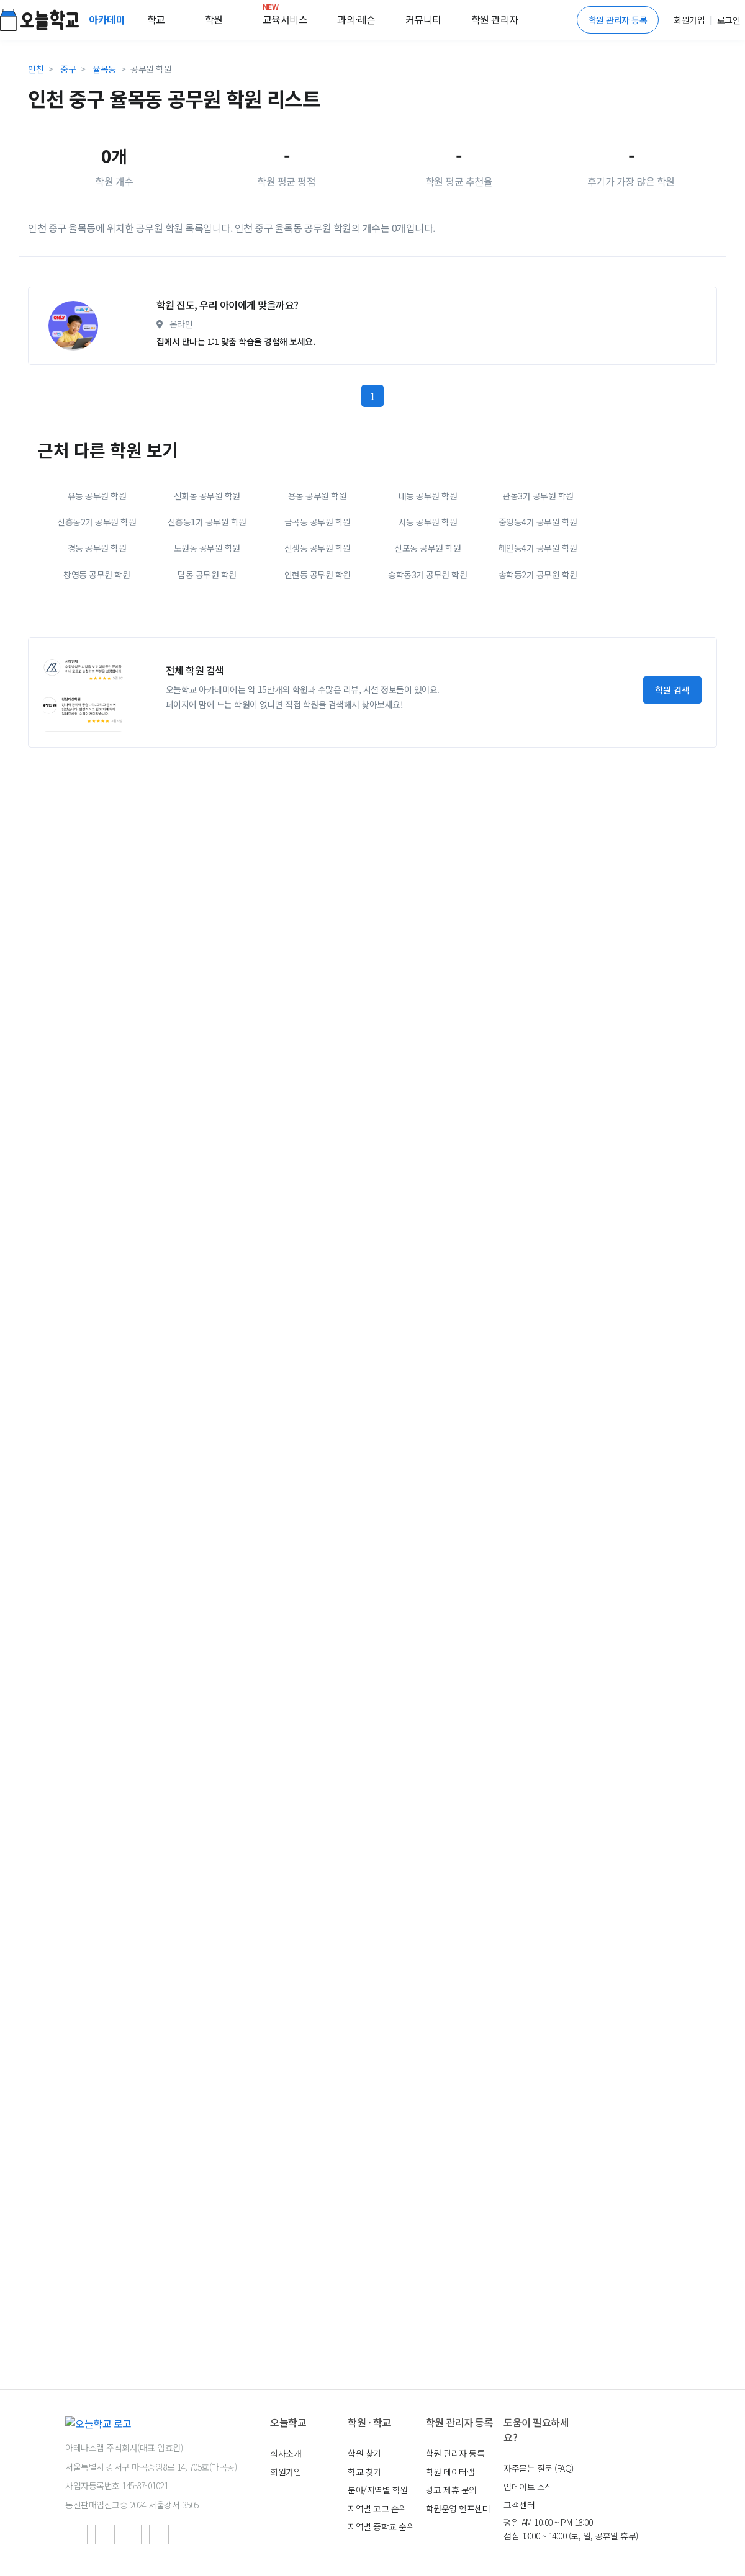 This screenshot has width=745, height=2576. Describe the element at coordinates (214, 19) in the screenshot. I see `학원` at that location.